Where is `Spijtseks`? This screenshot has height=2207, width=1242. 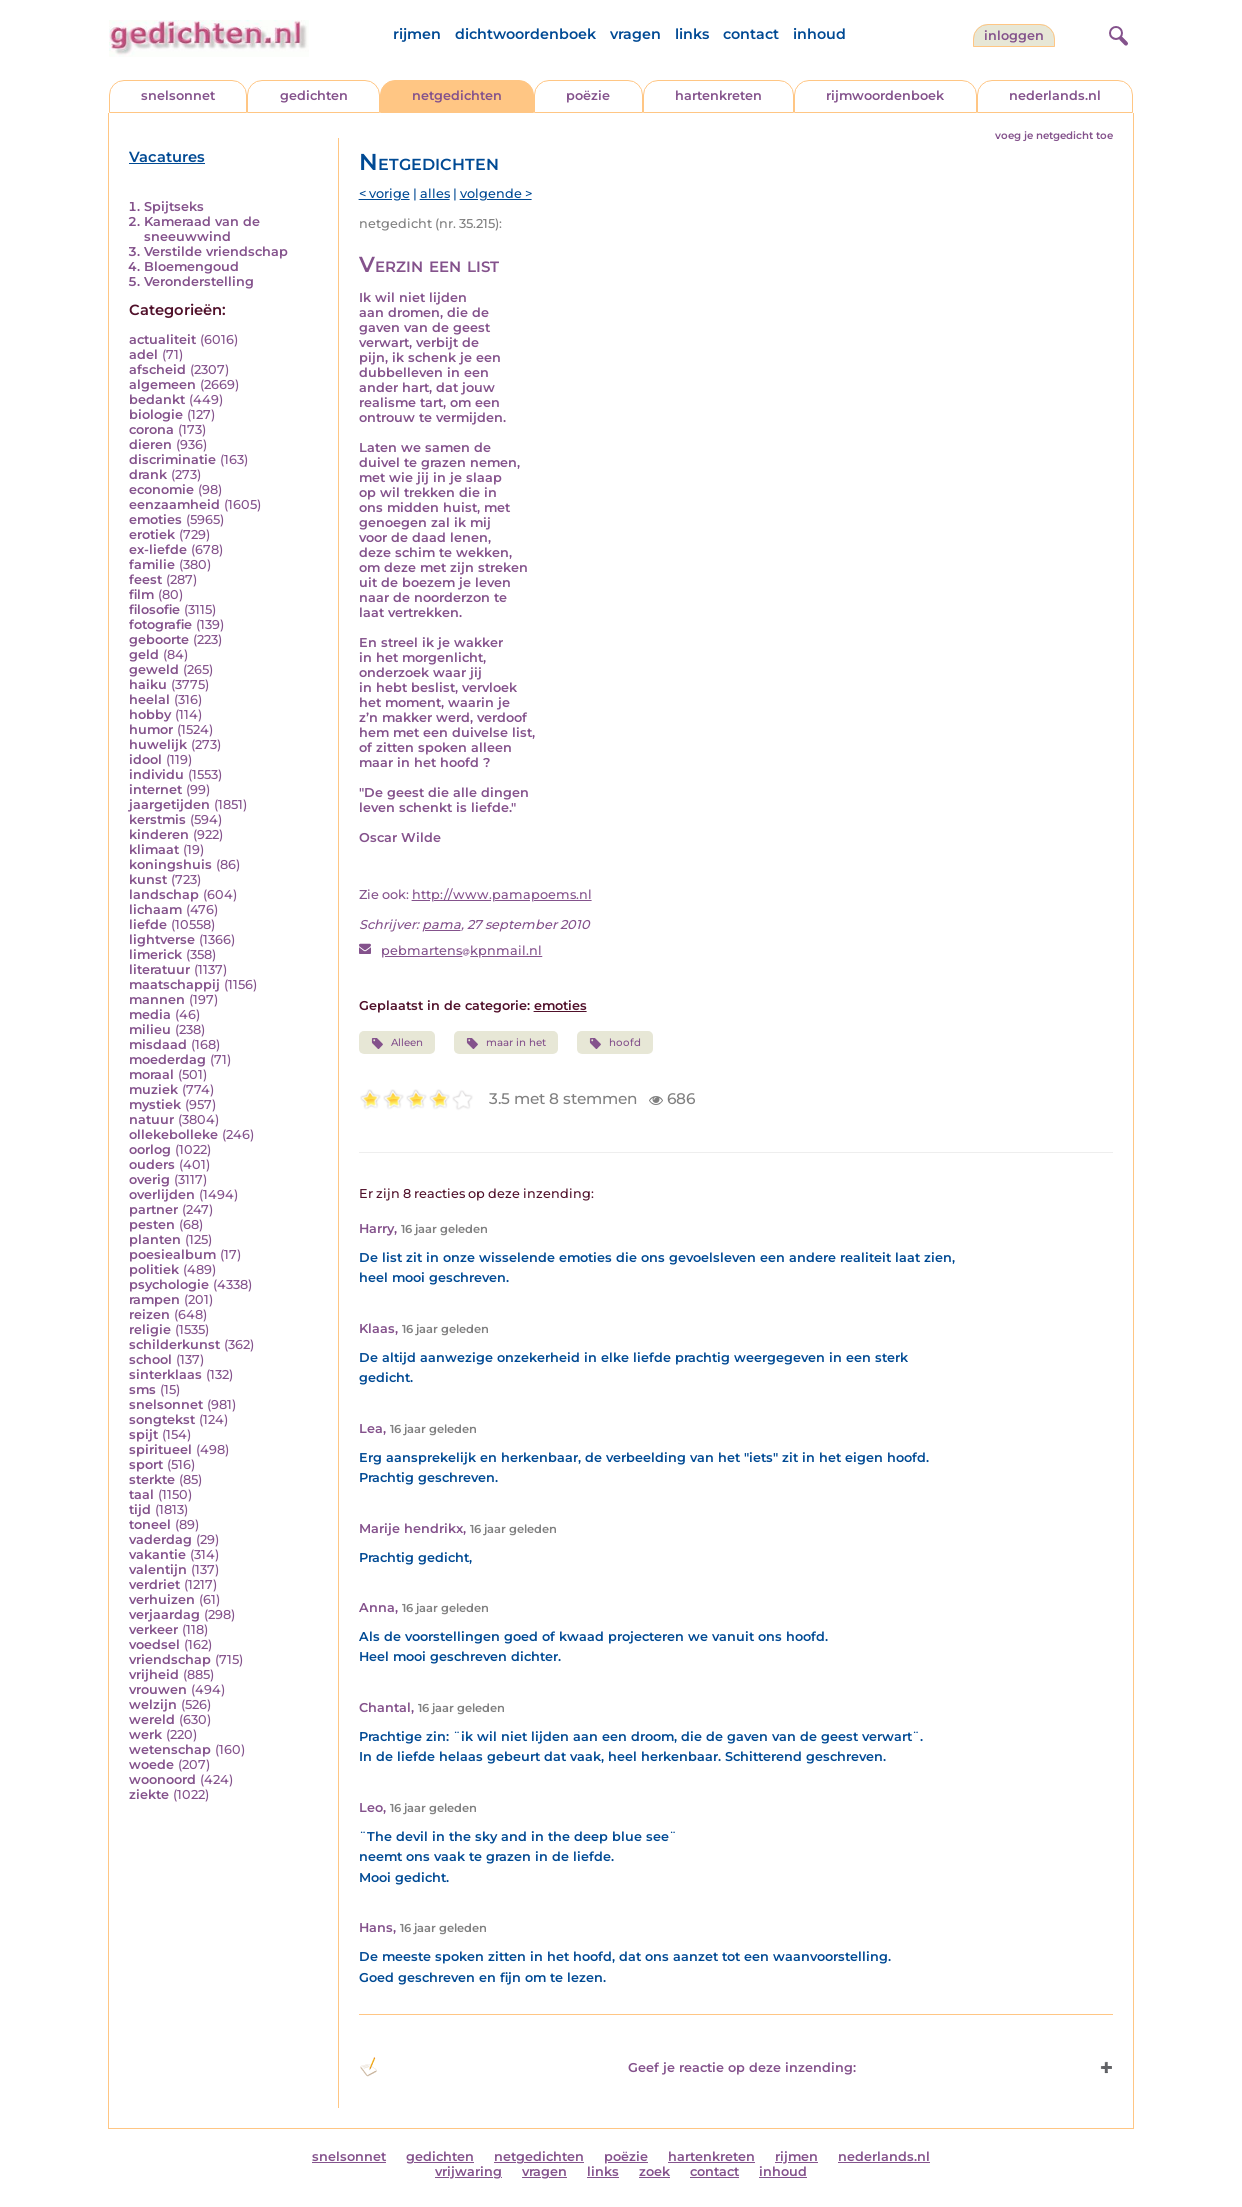 Spijtseks is located at coordinates (174, 206).